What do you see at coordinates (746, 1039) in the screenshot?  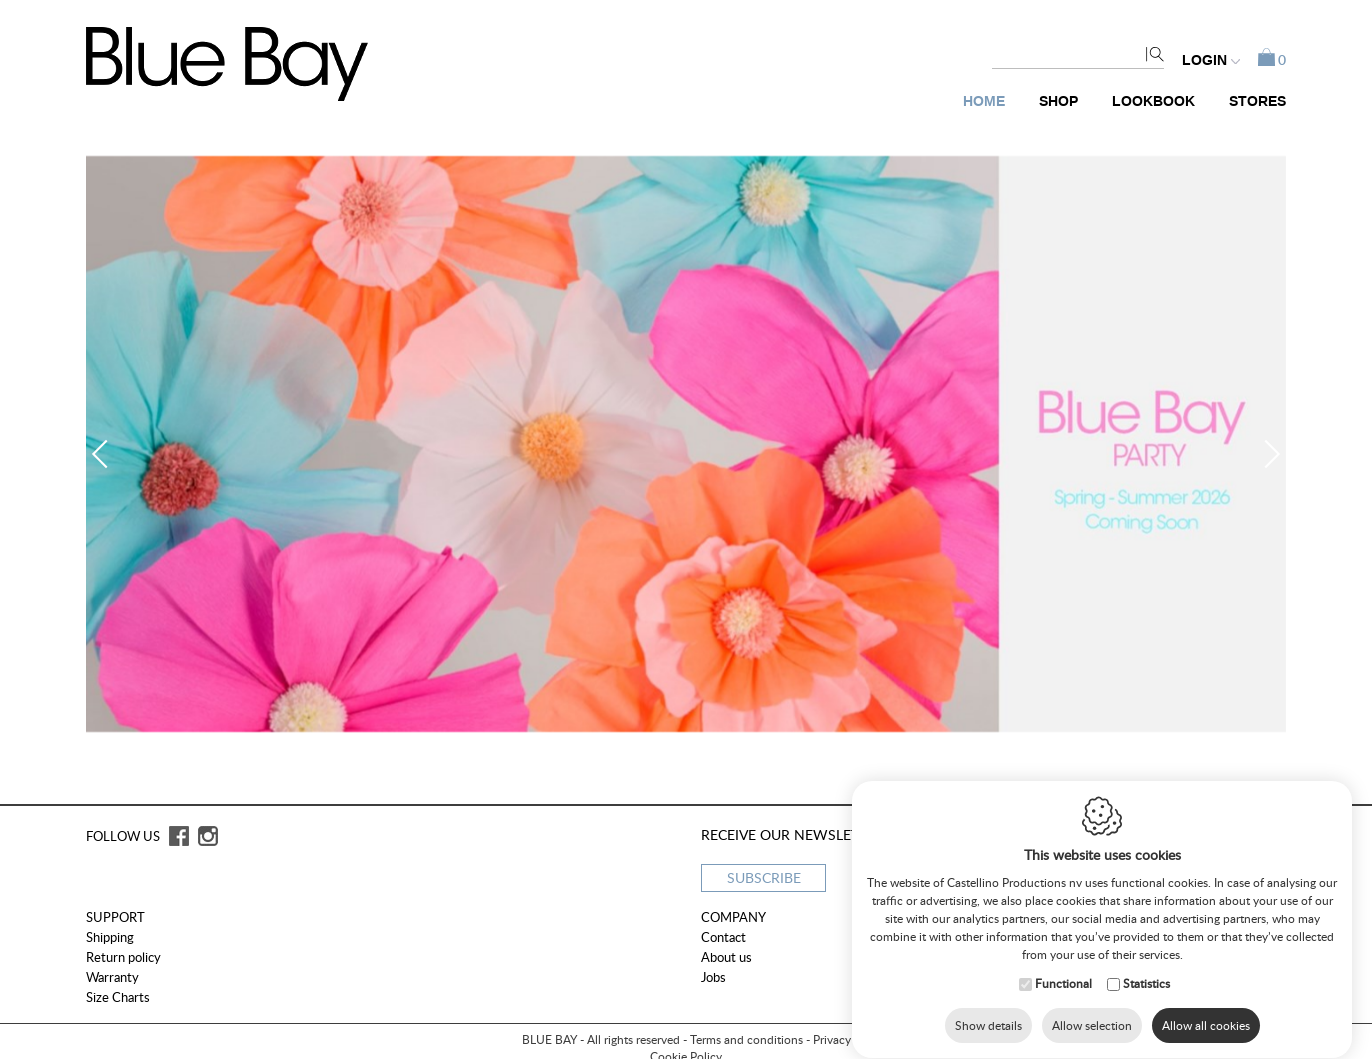 I see `Terms and conditions` at bounding box center [746, 1039].